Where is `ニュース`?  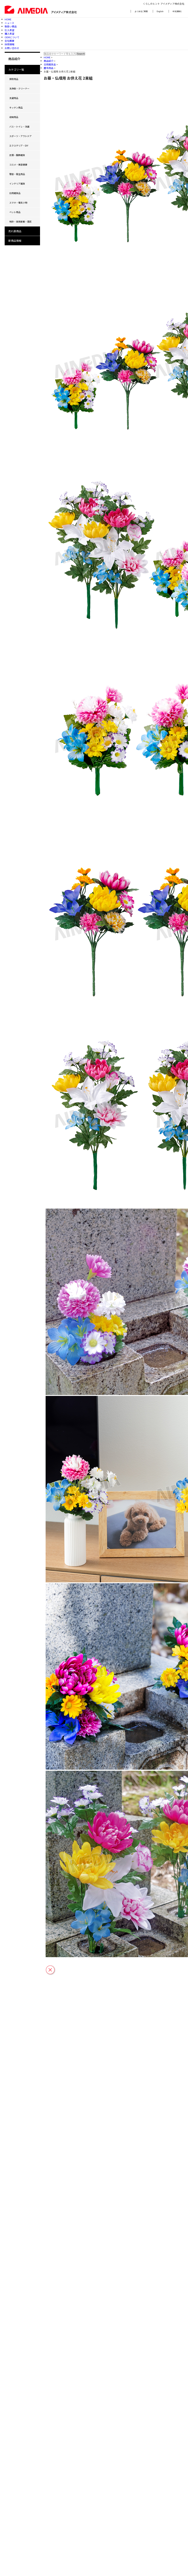
ニュース is located at coordinates (9, 23).